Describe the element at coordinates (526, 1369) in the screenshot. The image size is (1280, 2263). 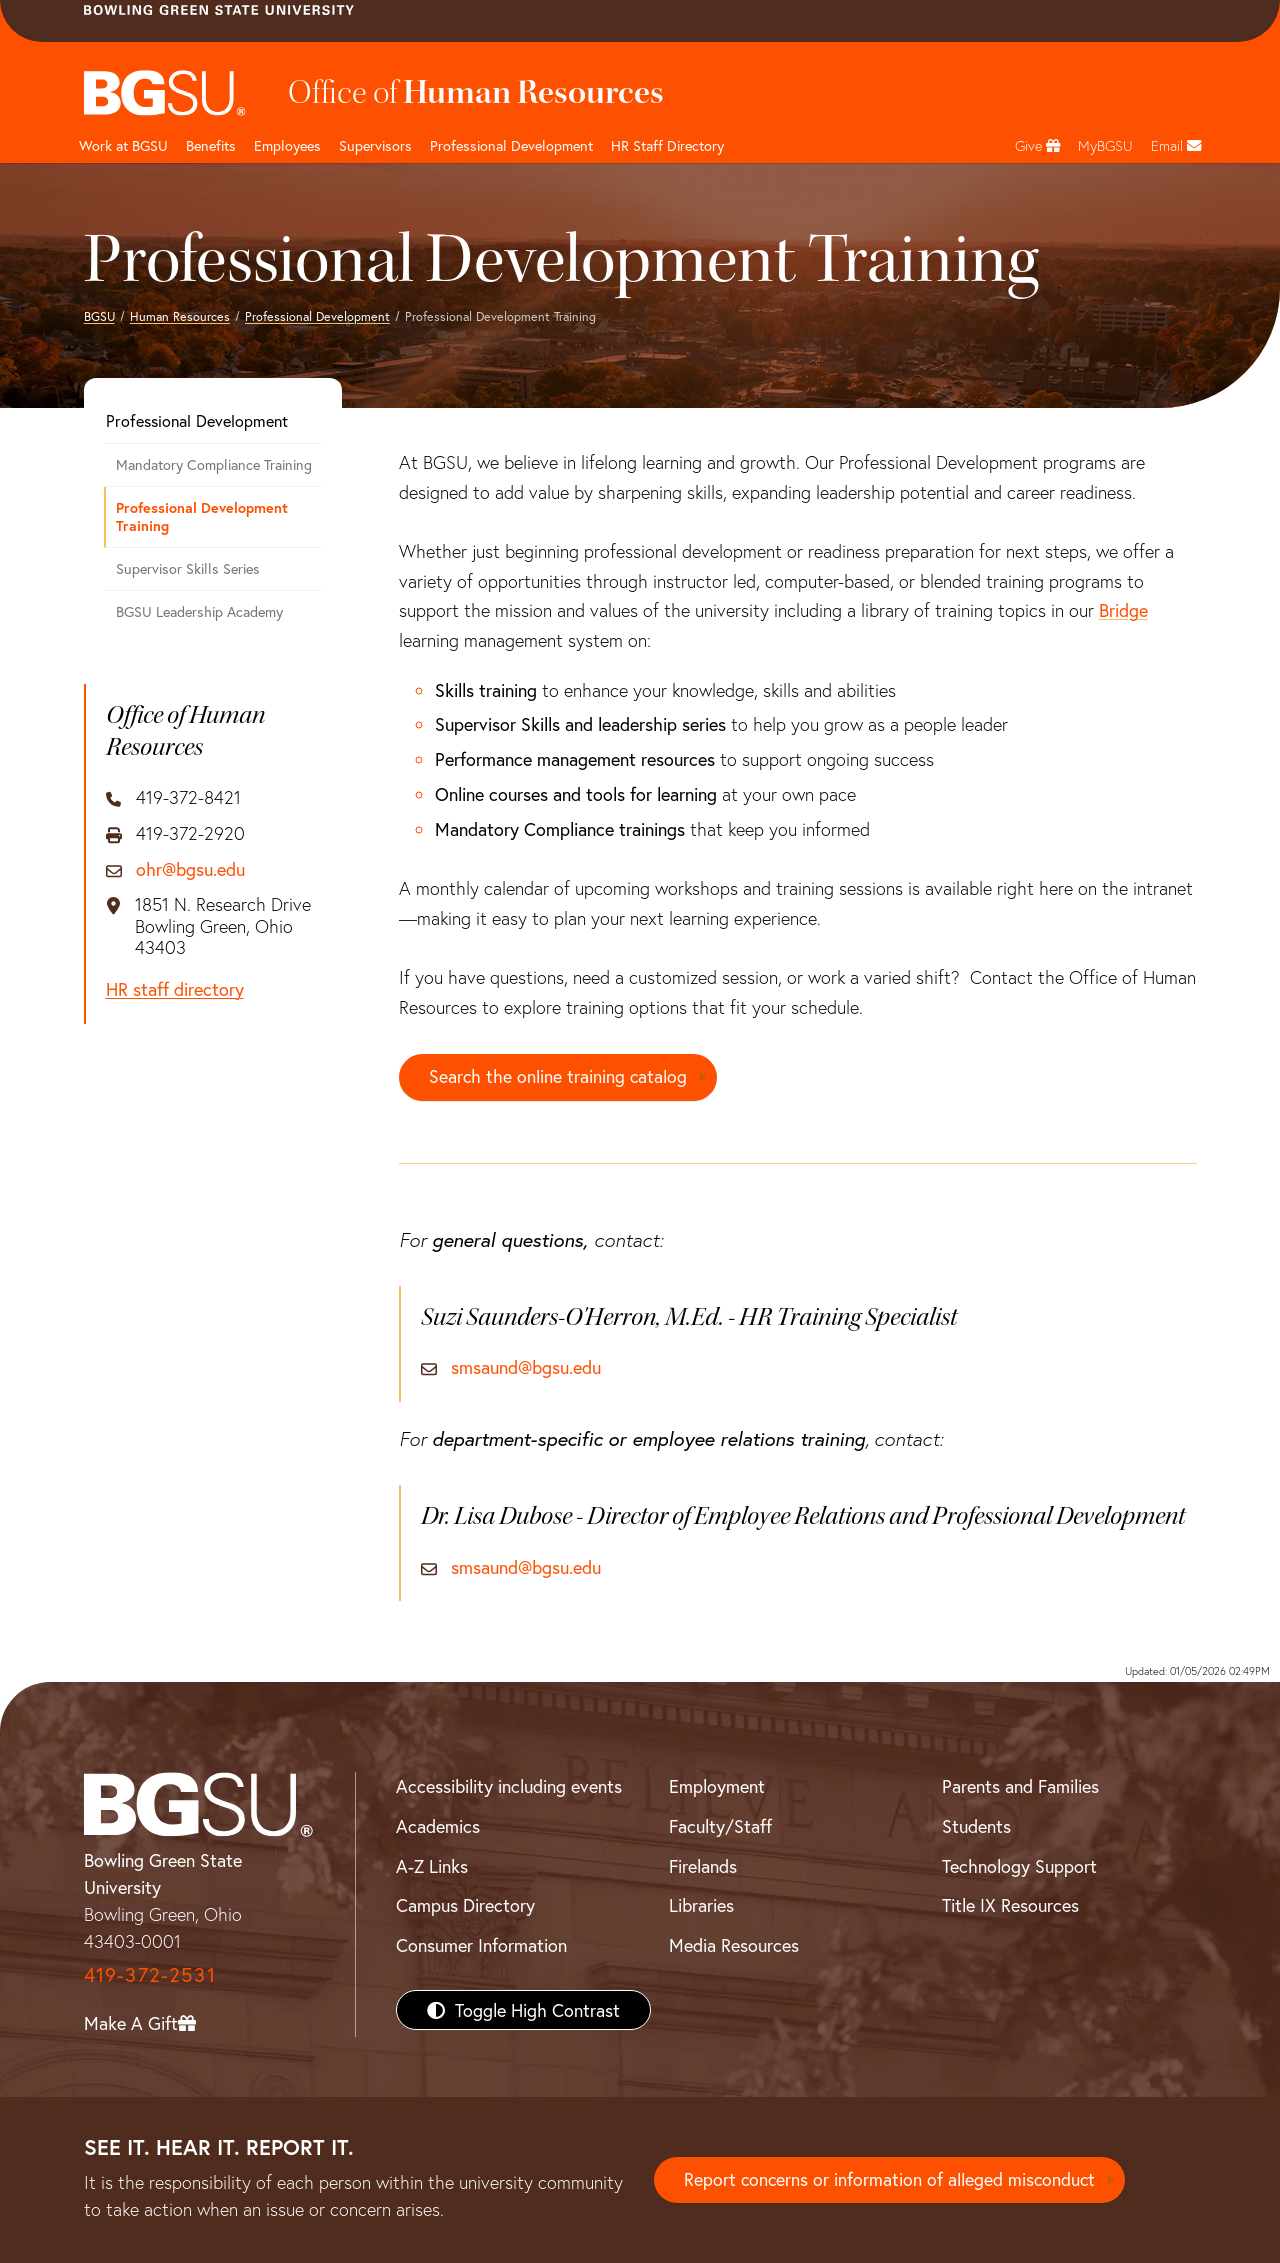
I see `smsaund@bgsu.edu` at that location.